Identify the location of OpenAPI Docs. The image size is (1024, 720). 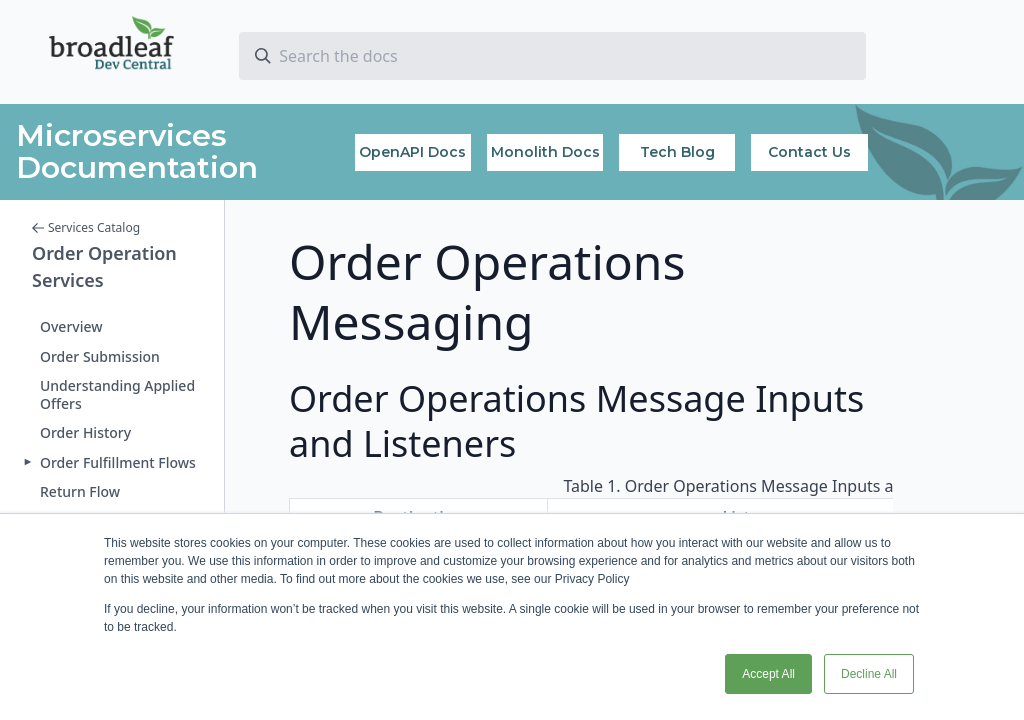
(412, 152).